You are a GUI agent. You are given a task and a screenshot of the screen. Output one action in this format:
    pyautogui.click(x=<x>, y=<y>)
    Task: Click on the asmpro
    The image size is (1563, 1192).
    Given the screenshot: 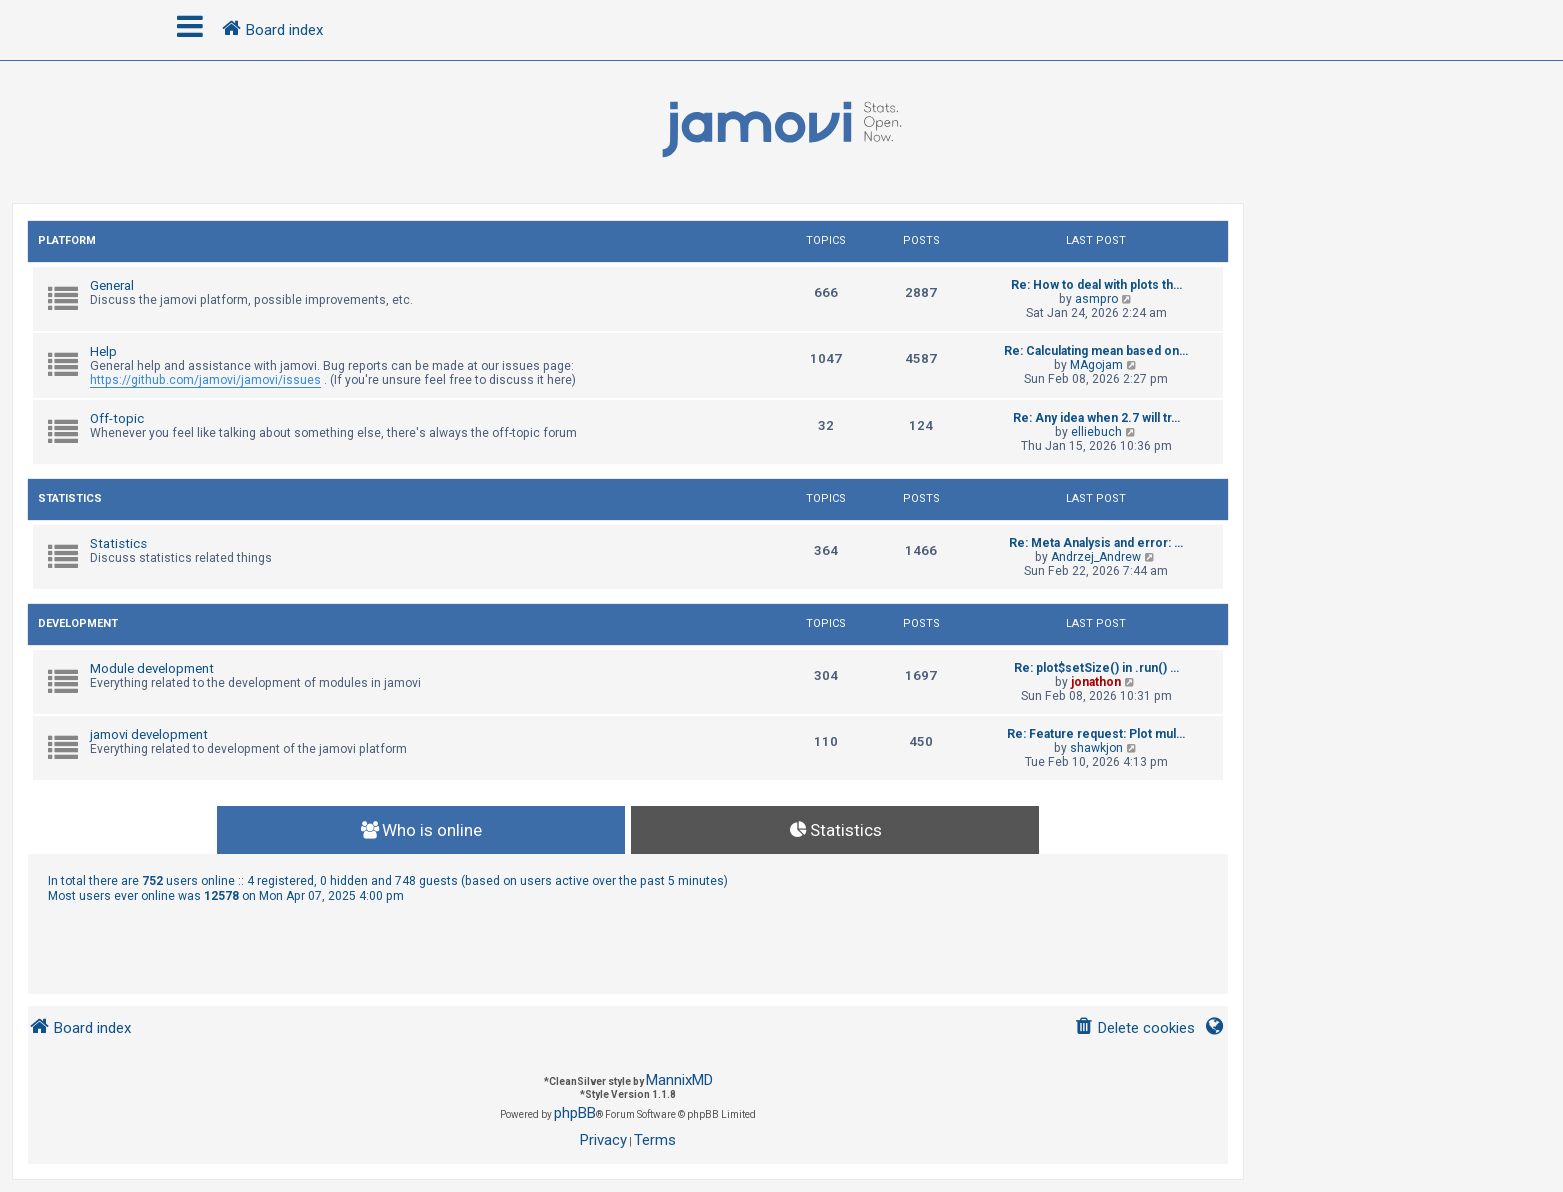 What is the action you would take?
    pyautogui.click(x=1096, y=299)
    